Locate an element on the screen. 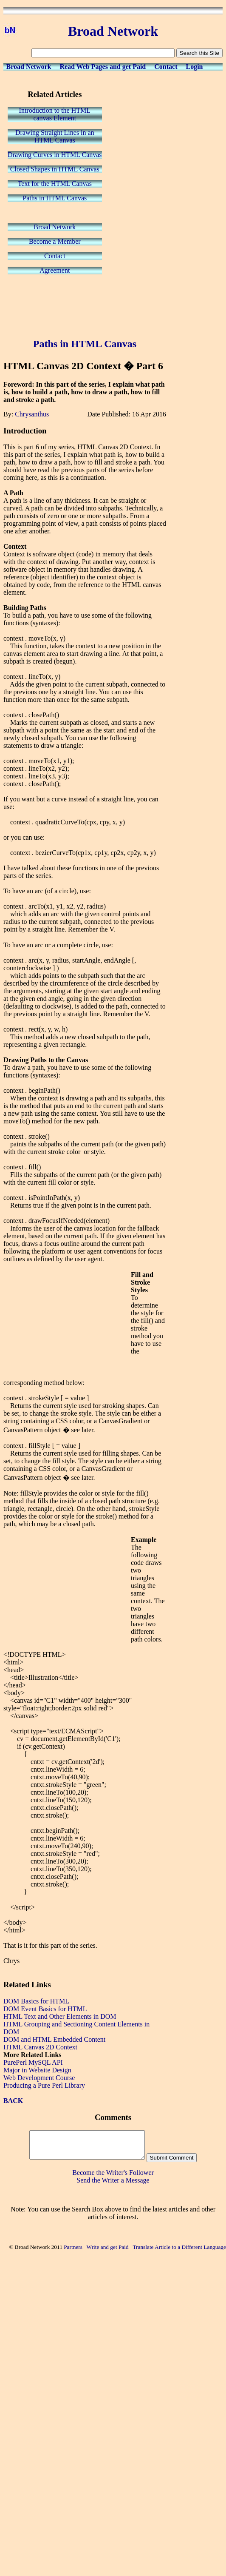 The height and width of the screenshot is (2576, 226). Producing a Pure Perl Library is located at coordinates (44, 2085).